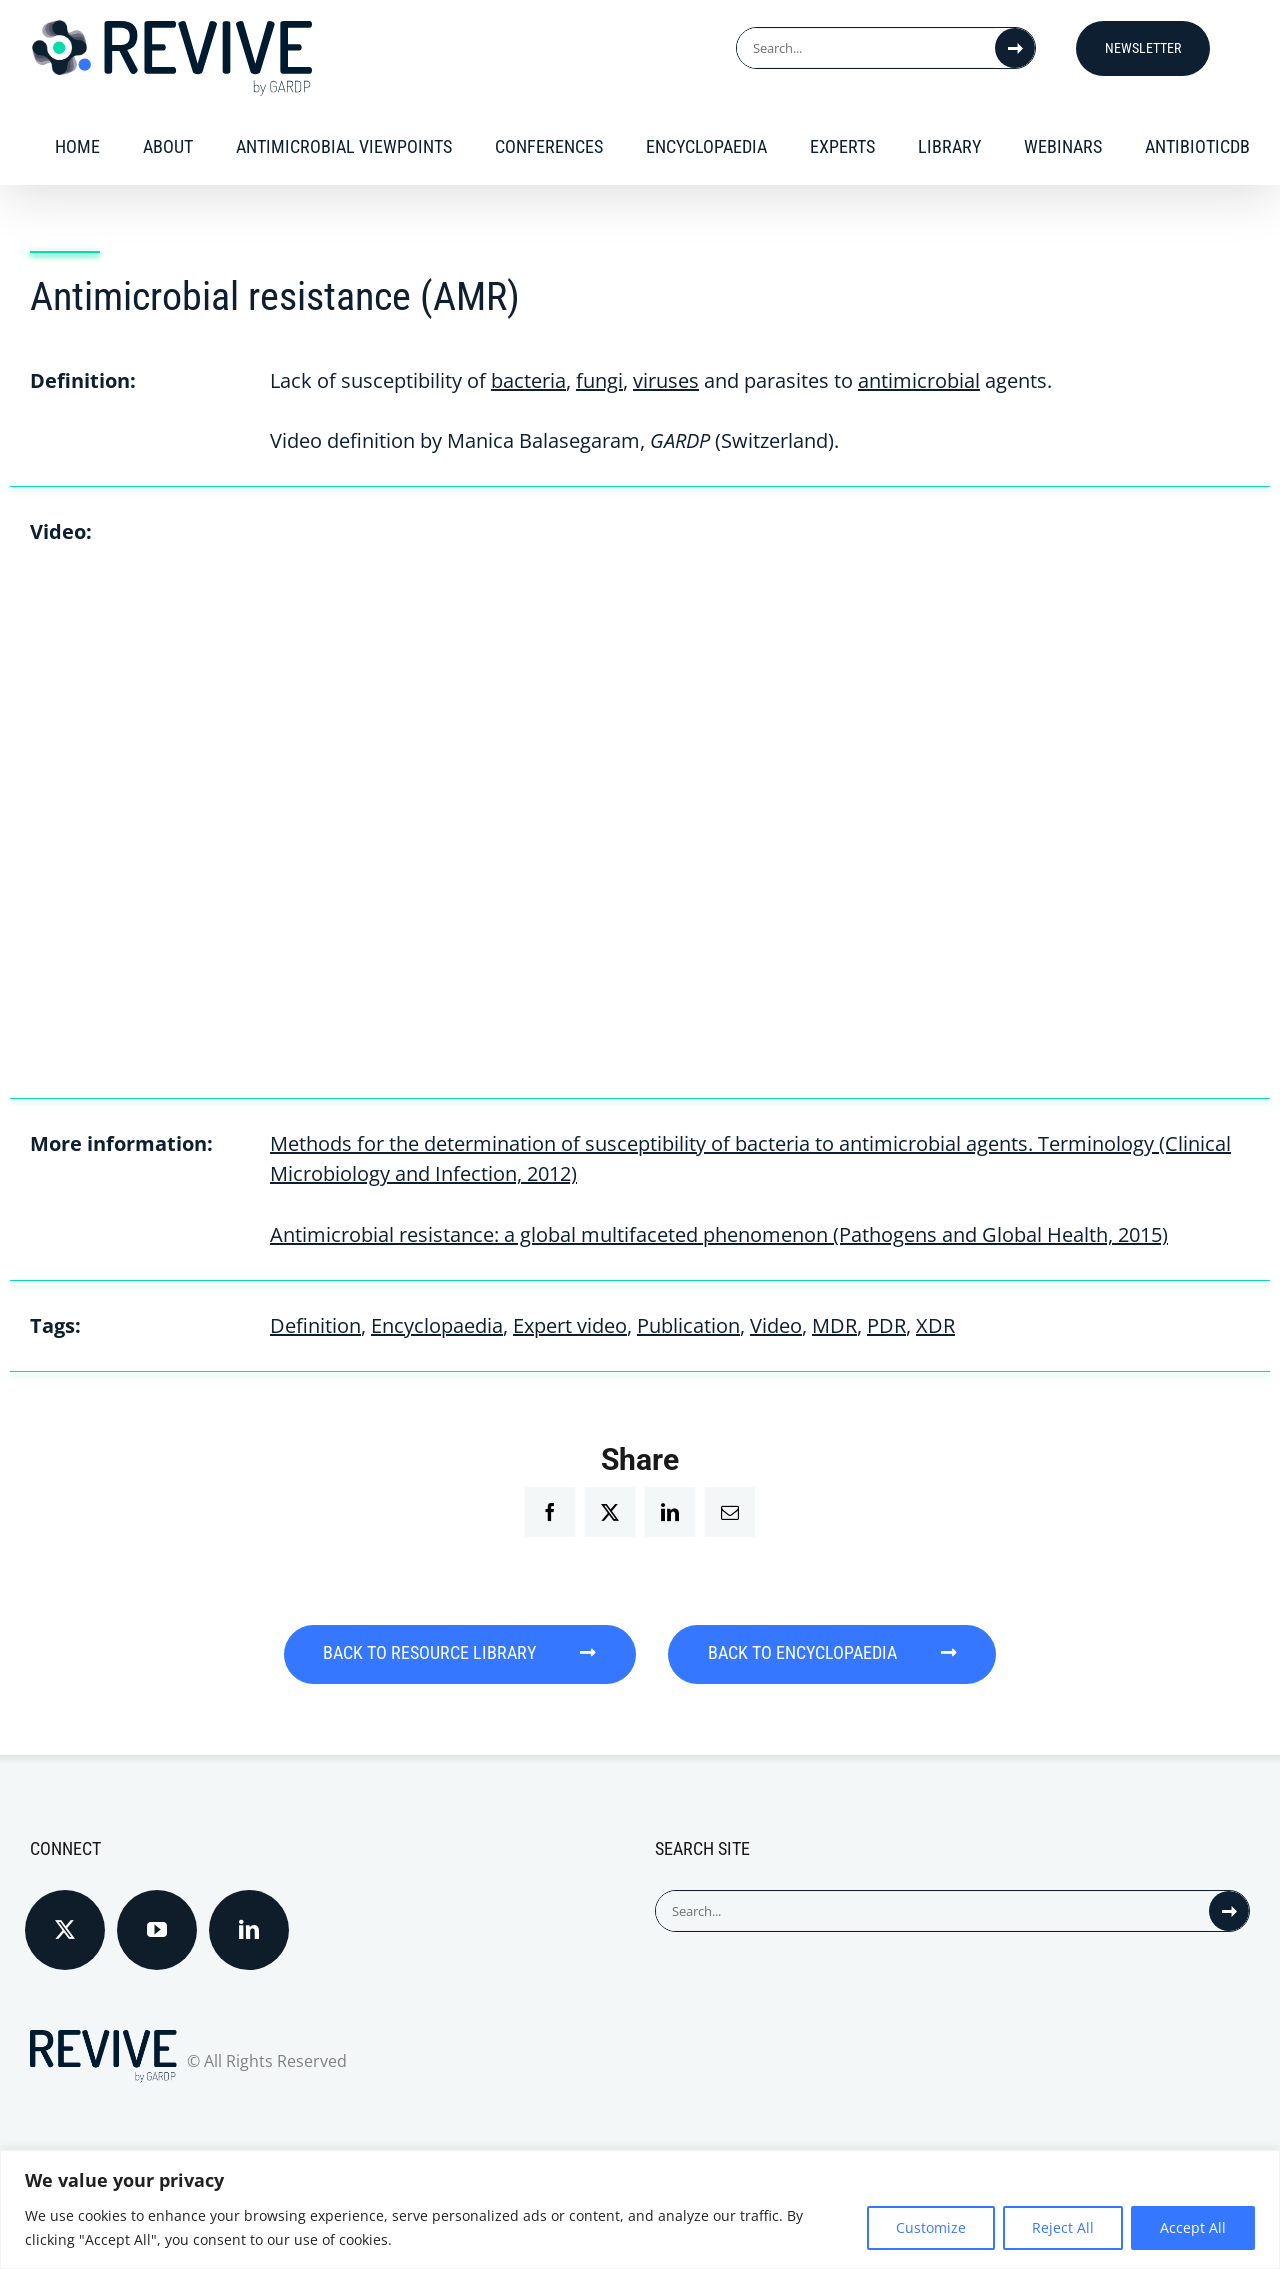 The image size is (1280, 2269). I want to click on Newsletter, so click(1143, 48).